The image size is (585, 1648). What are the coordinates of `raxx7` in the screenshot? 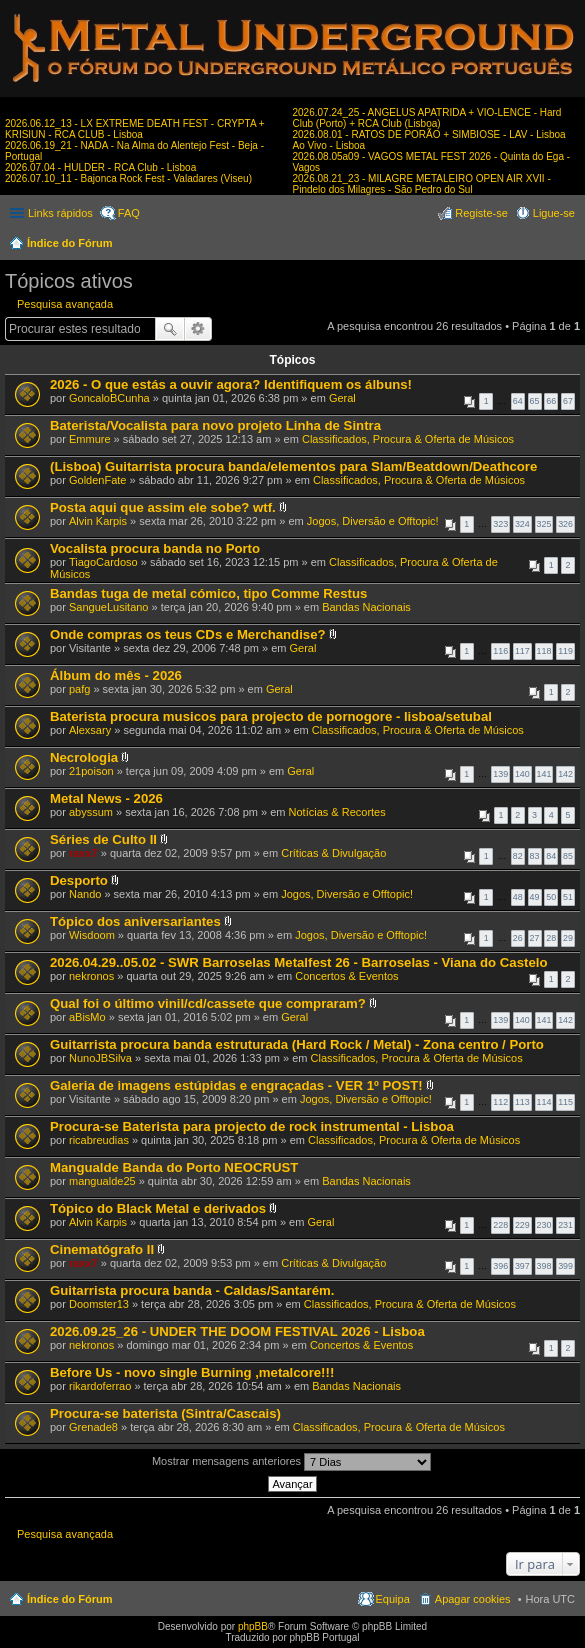 It's located at (83, 853).